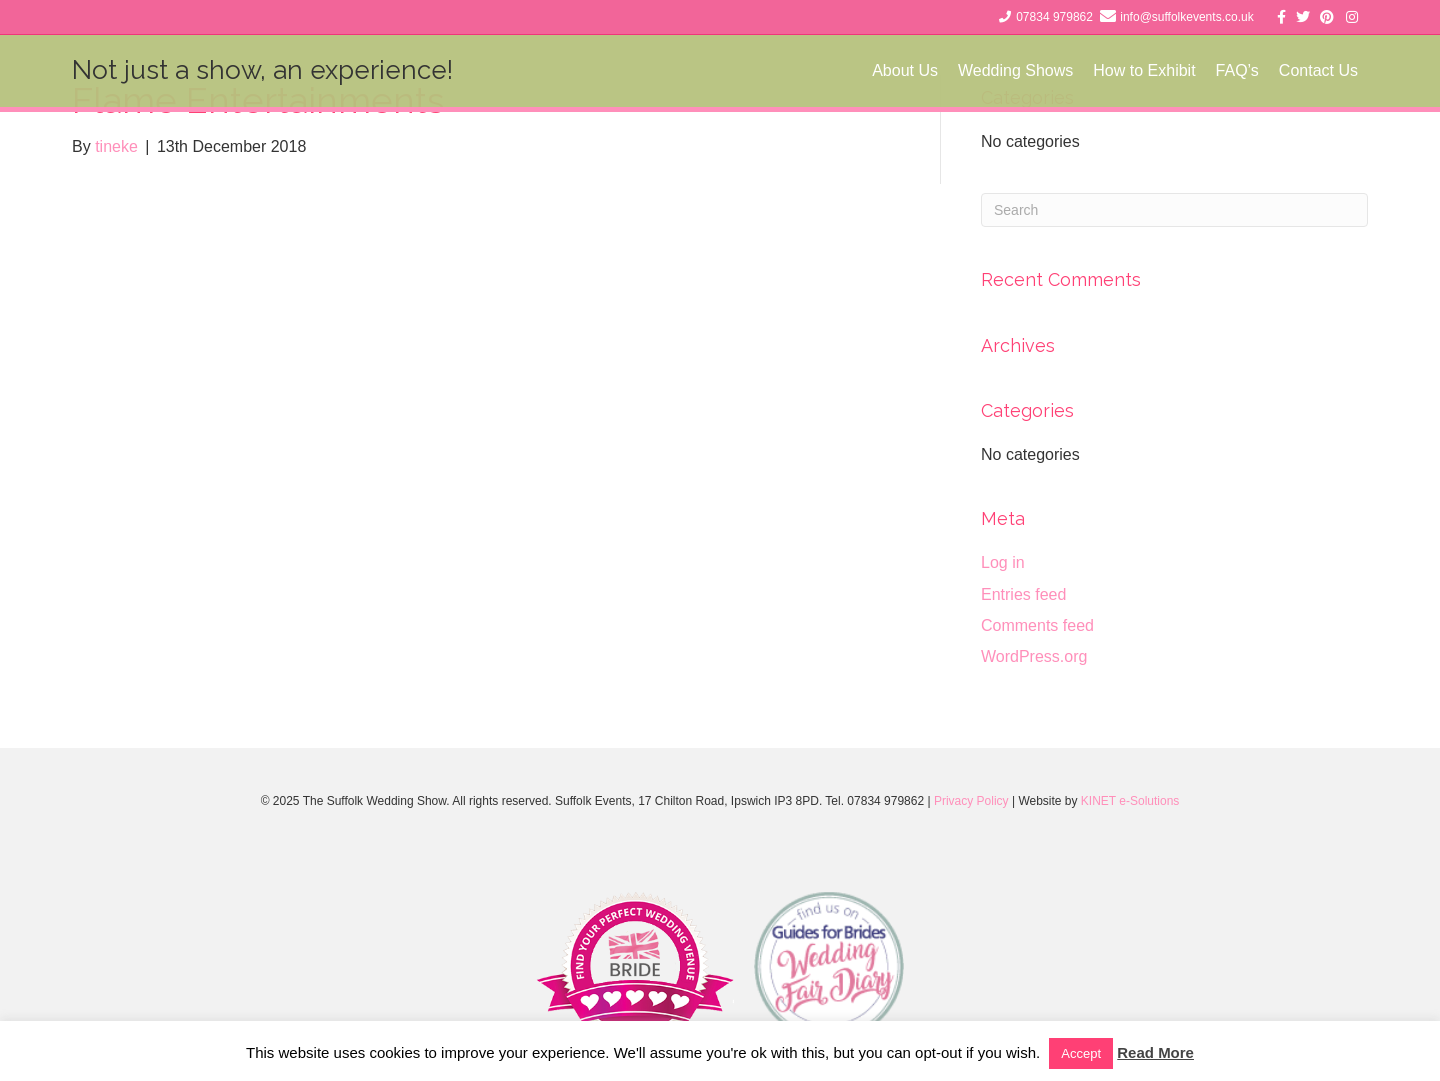  What do you see at coordinates (1003, 562) in the screenshot?
I see `Log in` at bounding box center [1003, 562].